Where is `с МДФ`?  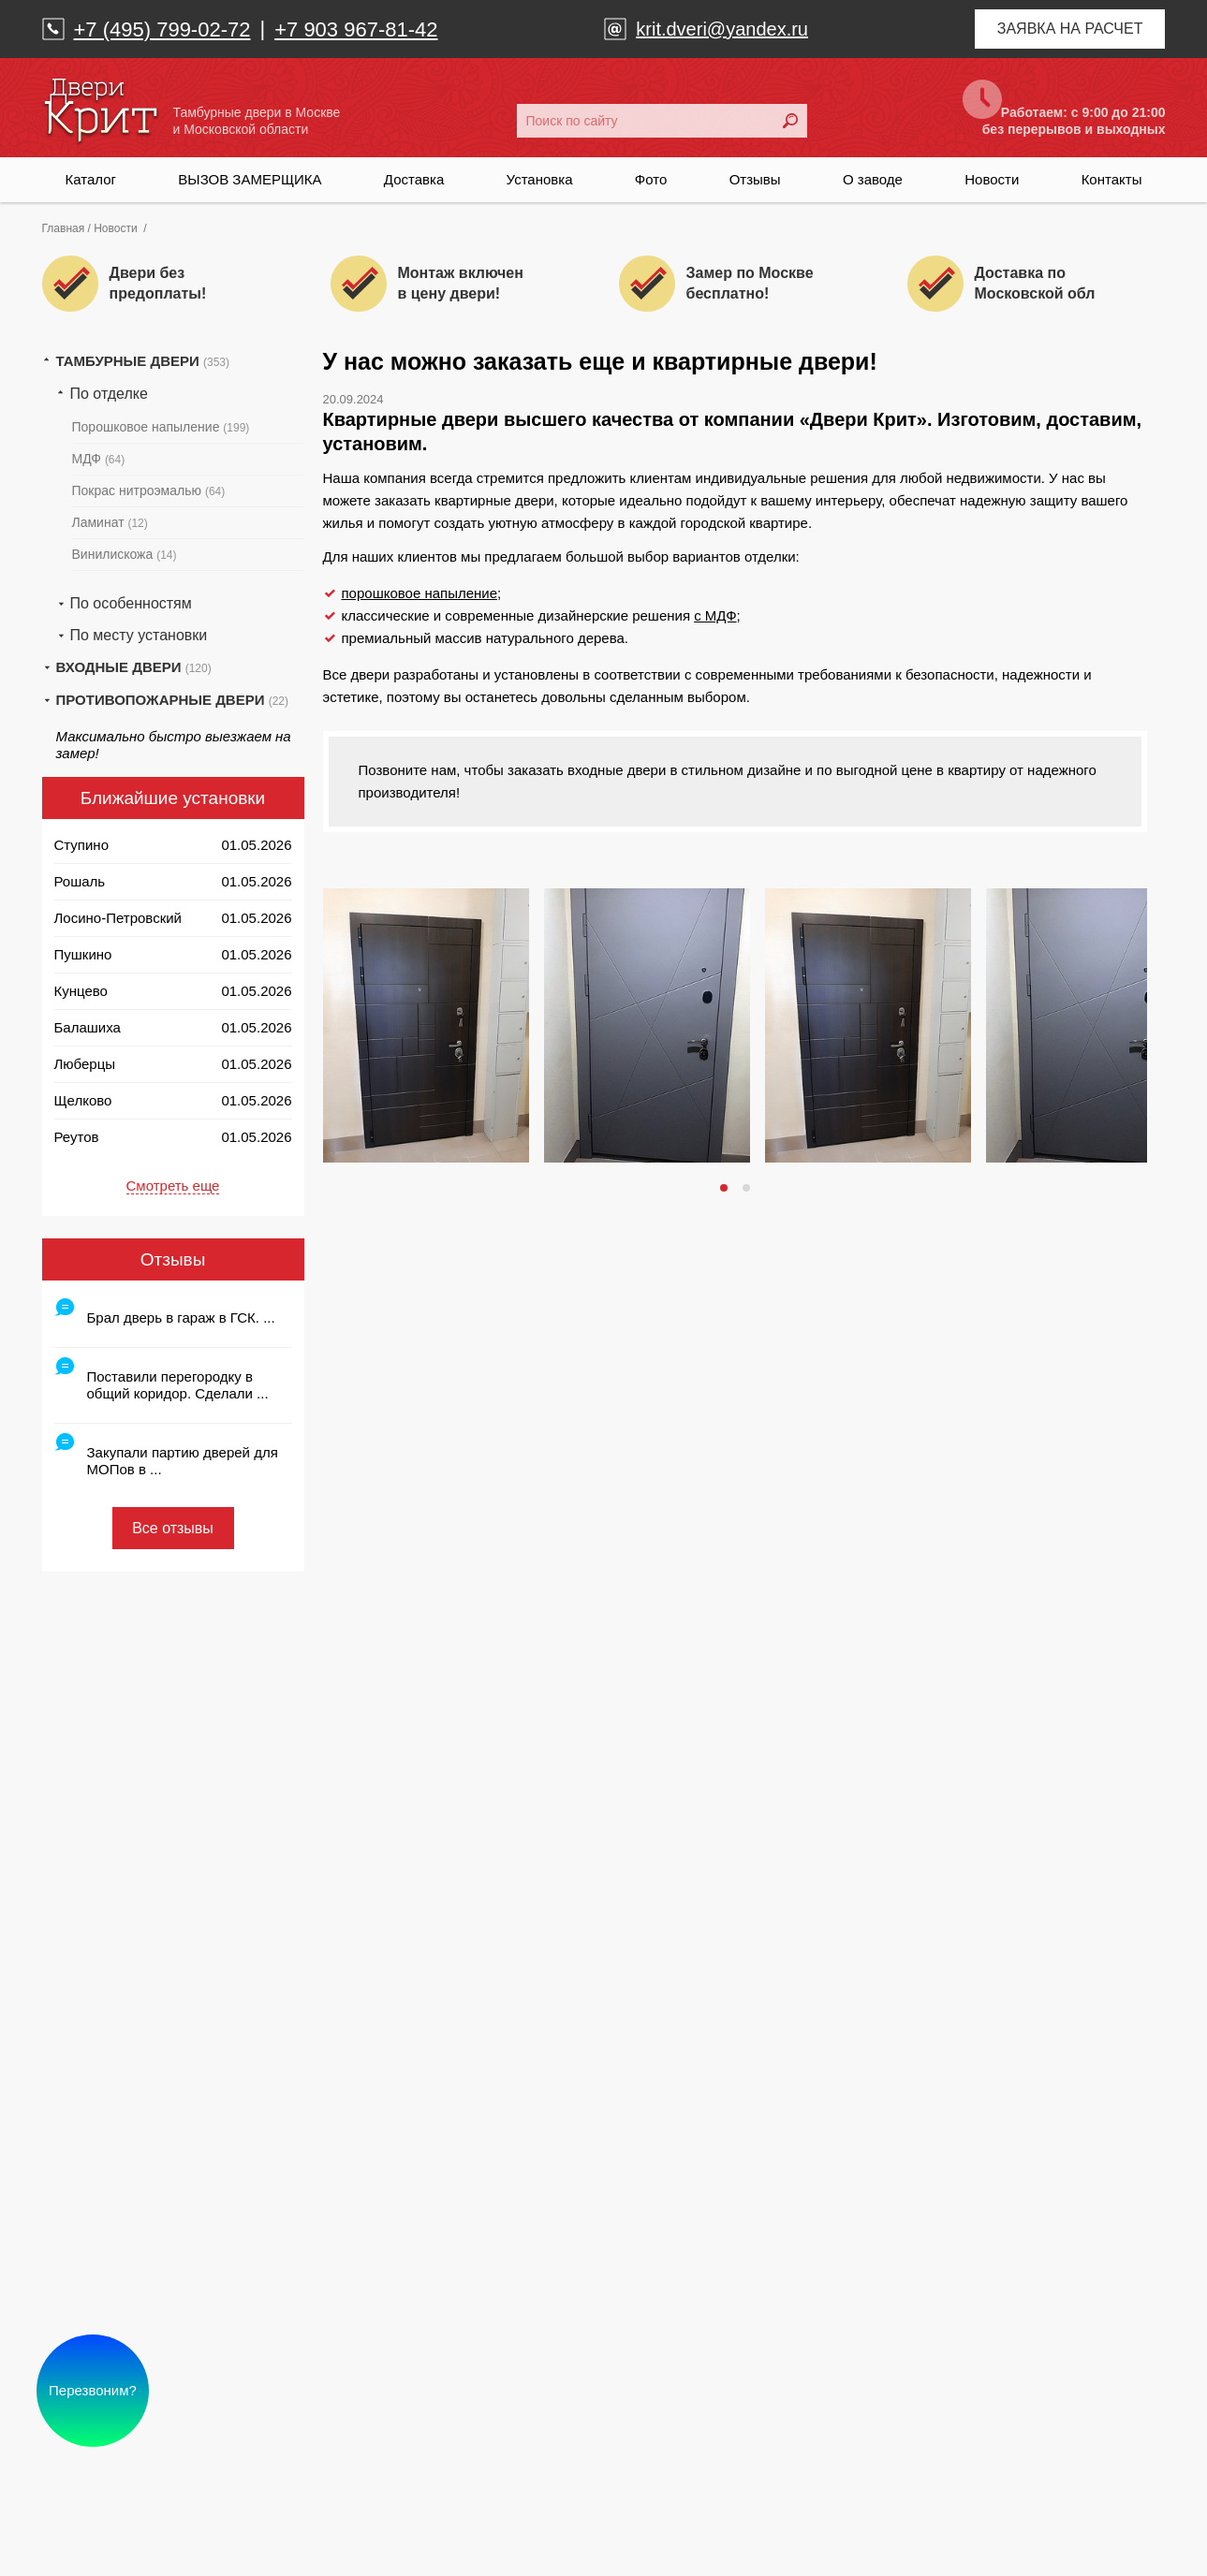 с МДФ is located at coordinates (715, 615).